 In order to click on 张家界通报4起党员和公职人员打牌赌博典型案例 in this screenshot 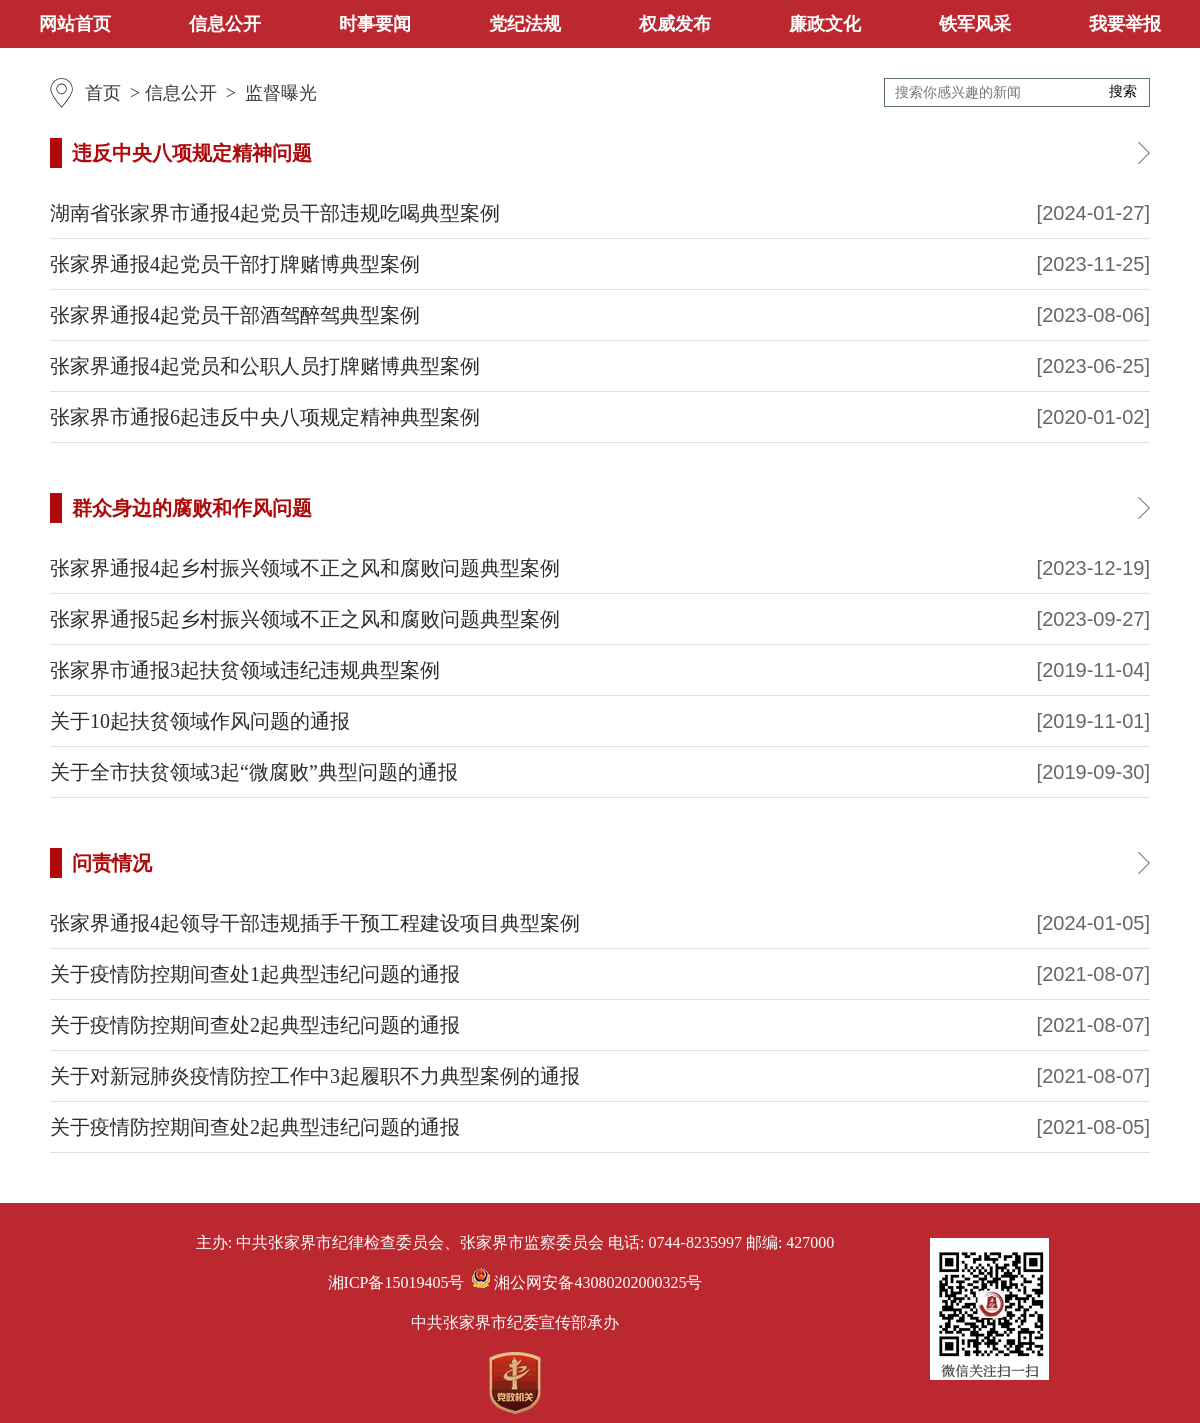, I will do `click(265, 366)`.